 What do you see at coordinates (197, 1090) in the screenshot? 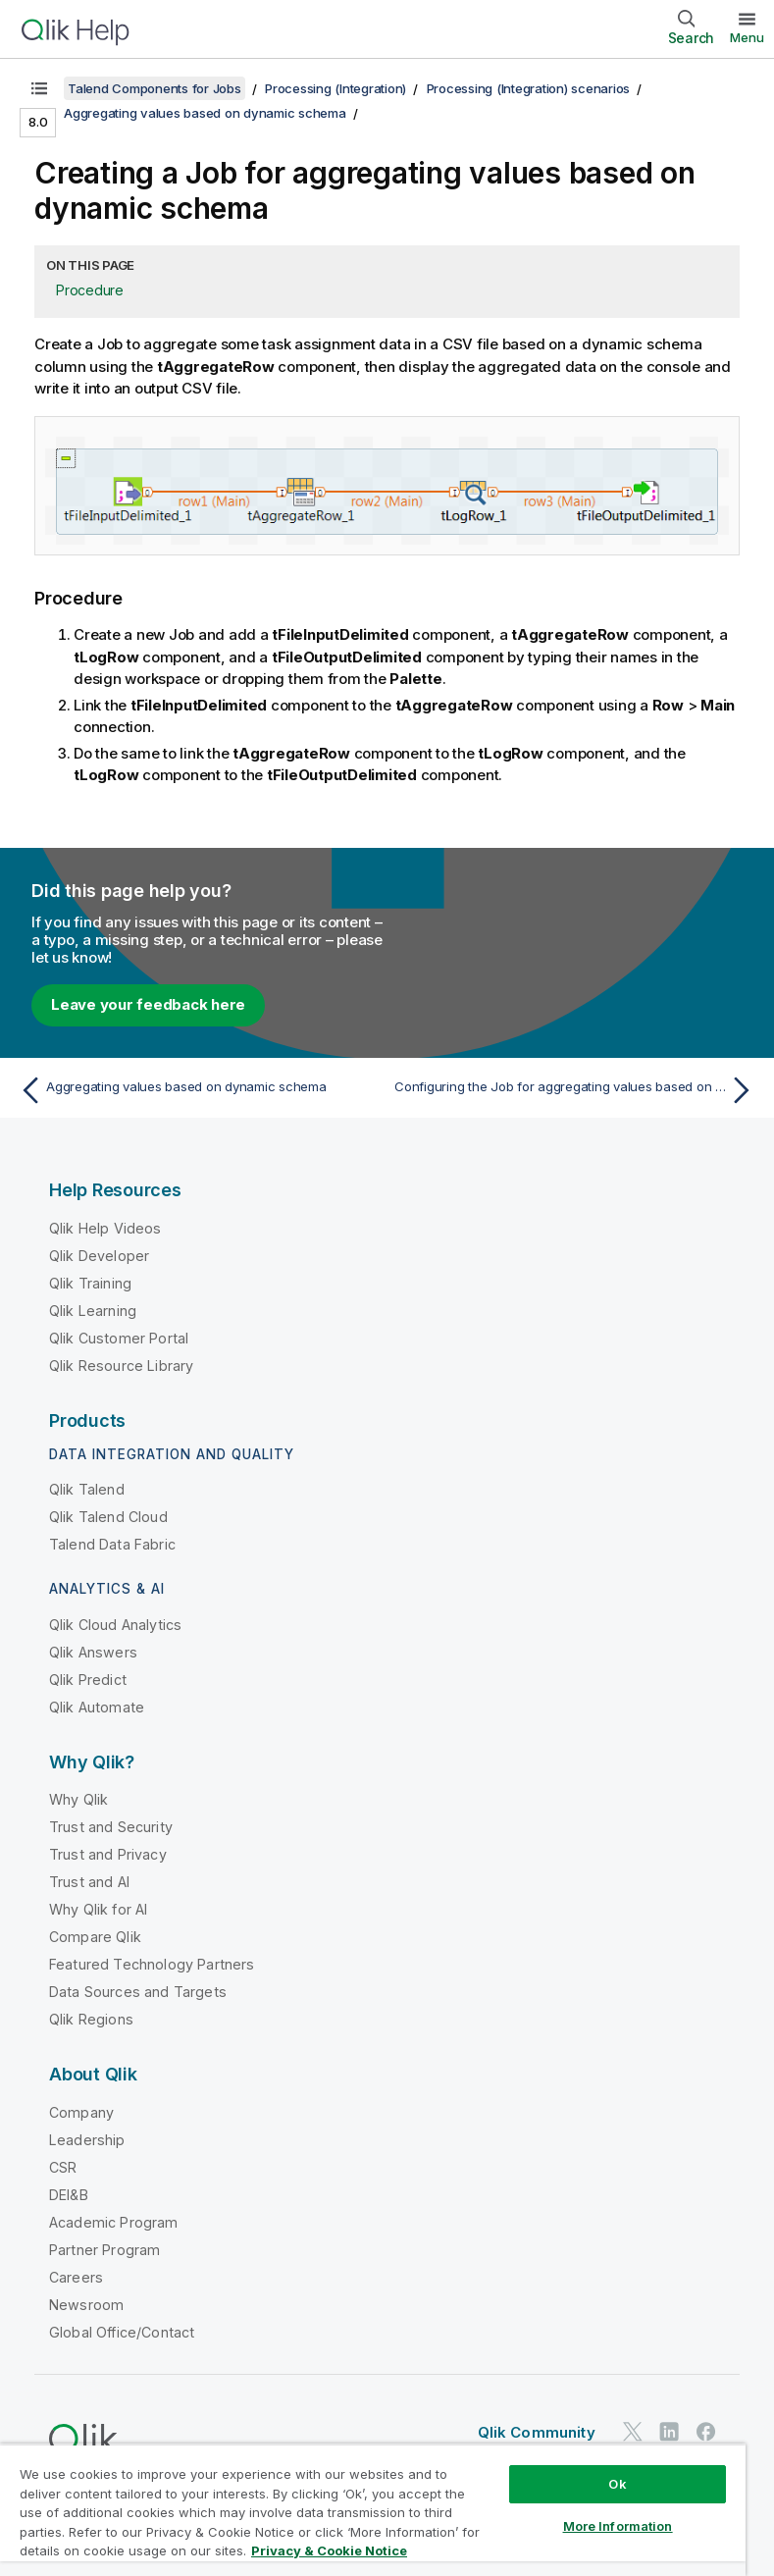
I see `[Previous topic: Aggregating values based on dynamic schema]` at bounding box center [197, 1090].